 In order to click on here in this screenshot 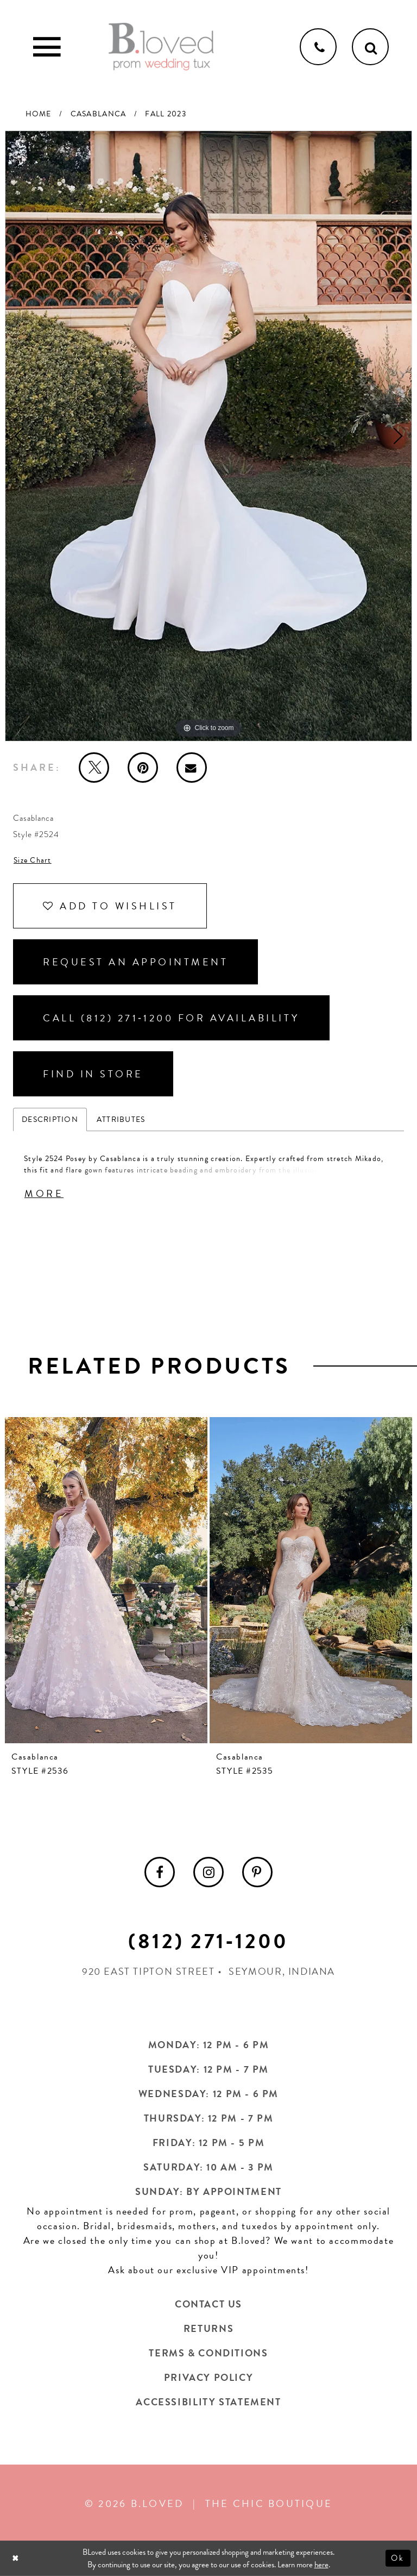, I will do `click(321, 2565)`.